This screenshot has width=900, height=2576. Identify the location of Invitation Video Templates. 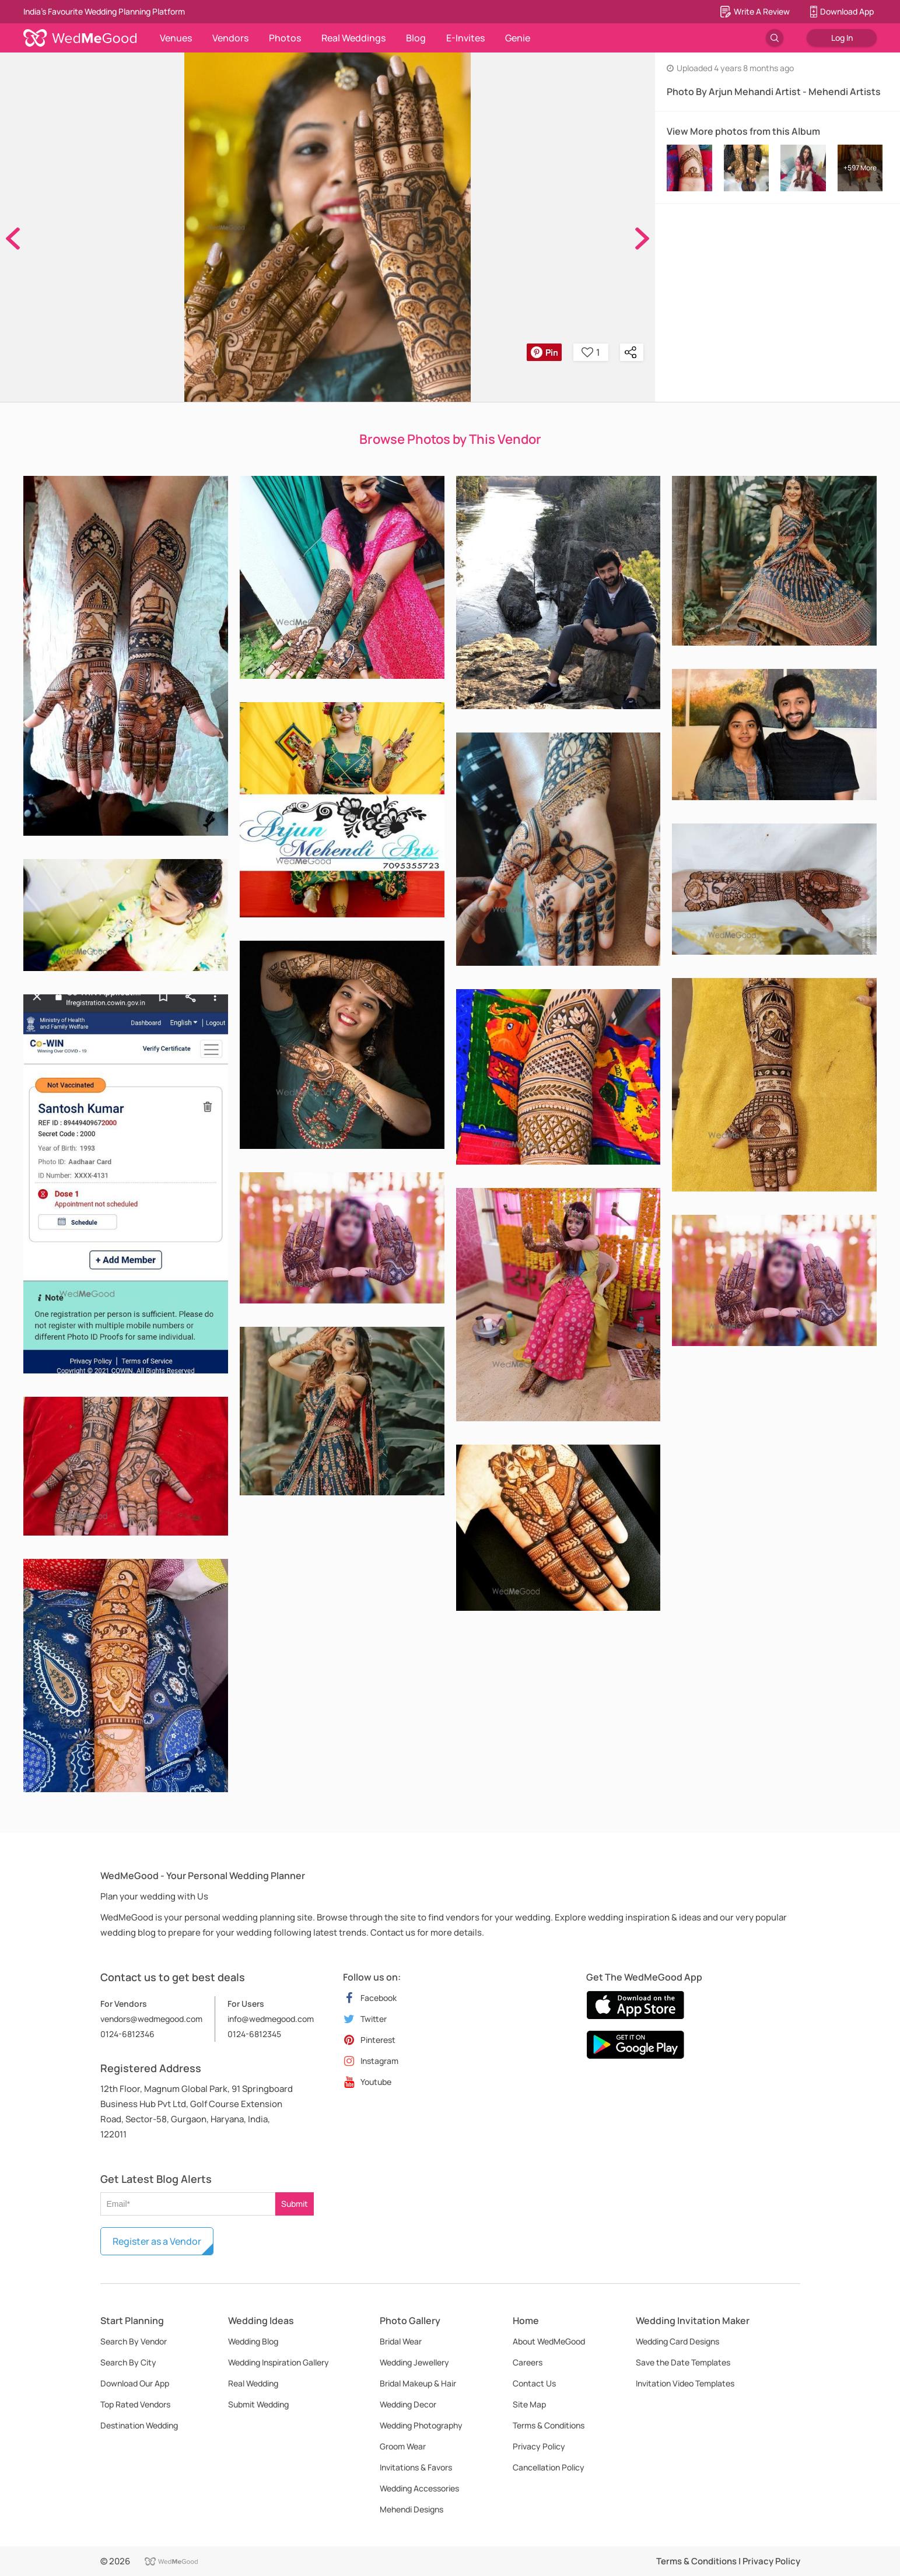
(685, 2383).